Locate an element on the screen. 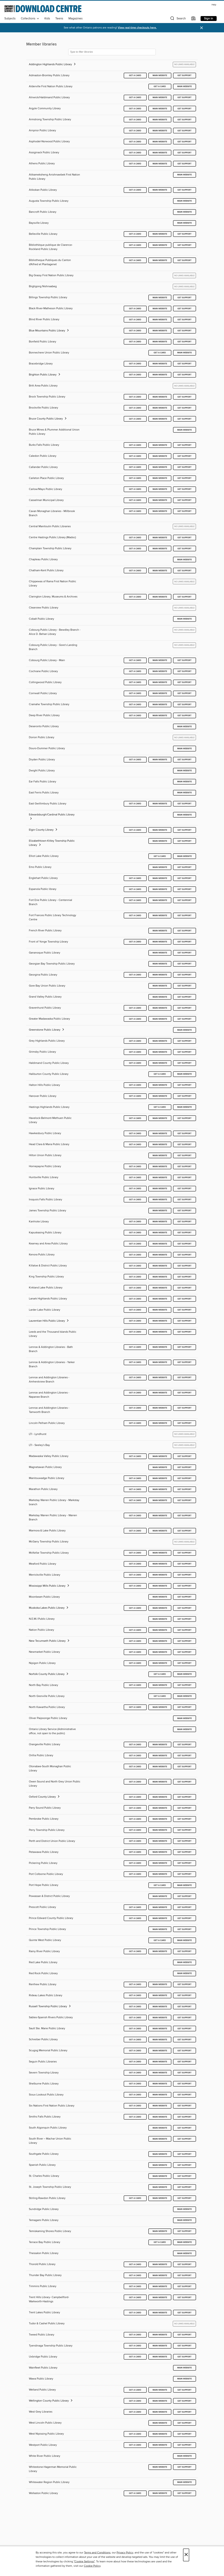  Main website [Main website for Trent Hills Library- Campbellford-Warkworth-Hastings] is located at coordinates (160, 2297).